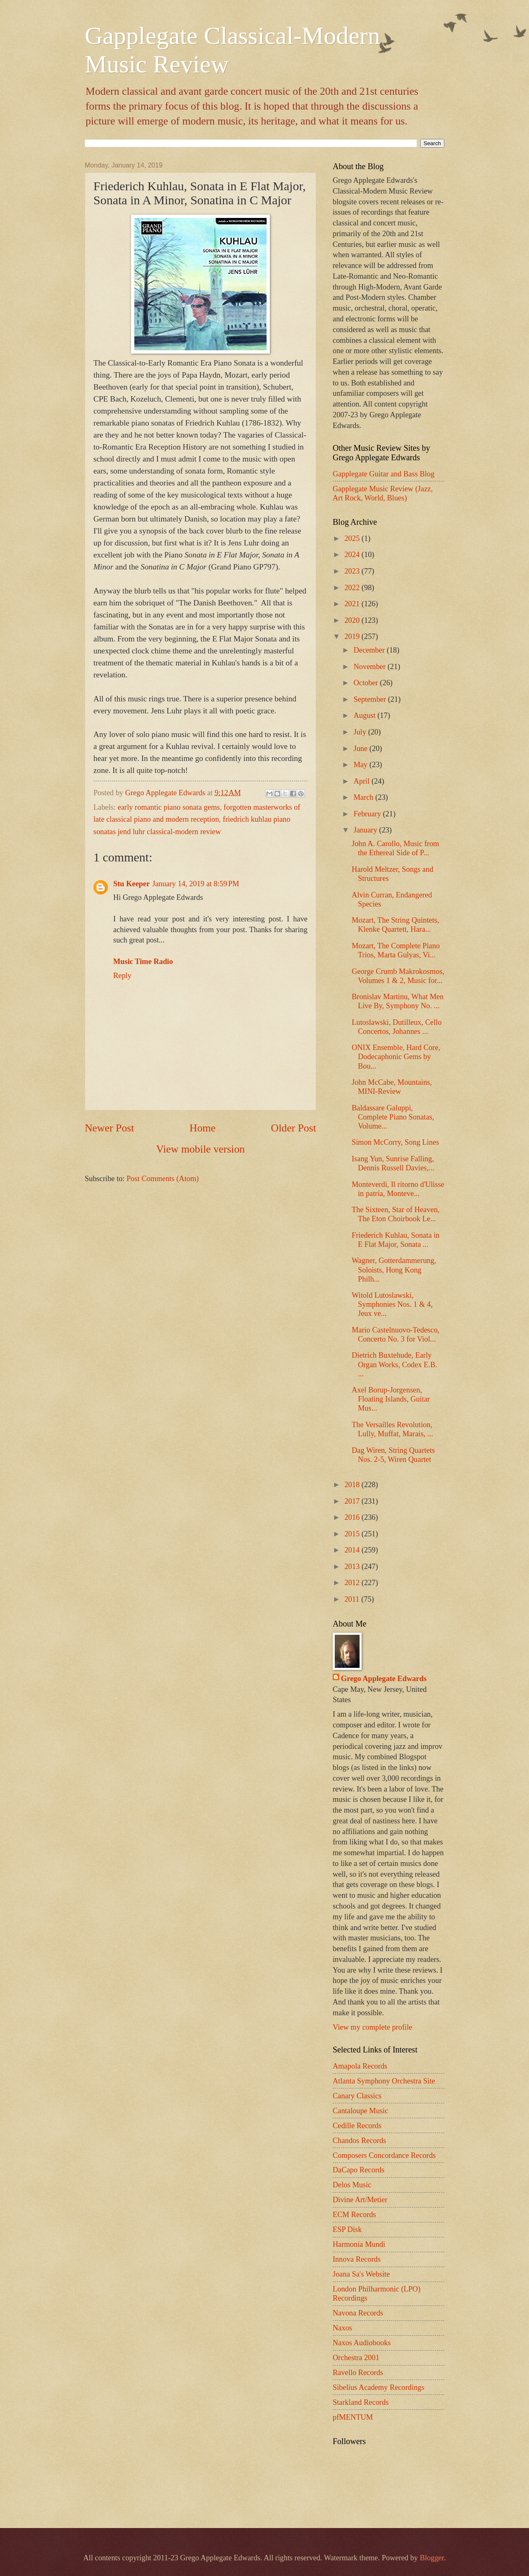  What do you see at coordinates (368, 814) in the screenshot?
I see `February` at bounding box center [368, 814].